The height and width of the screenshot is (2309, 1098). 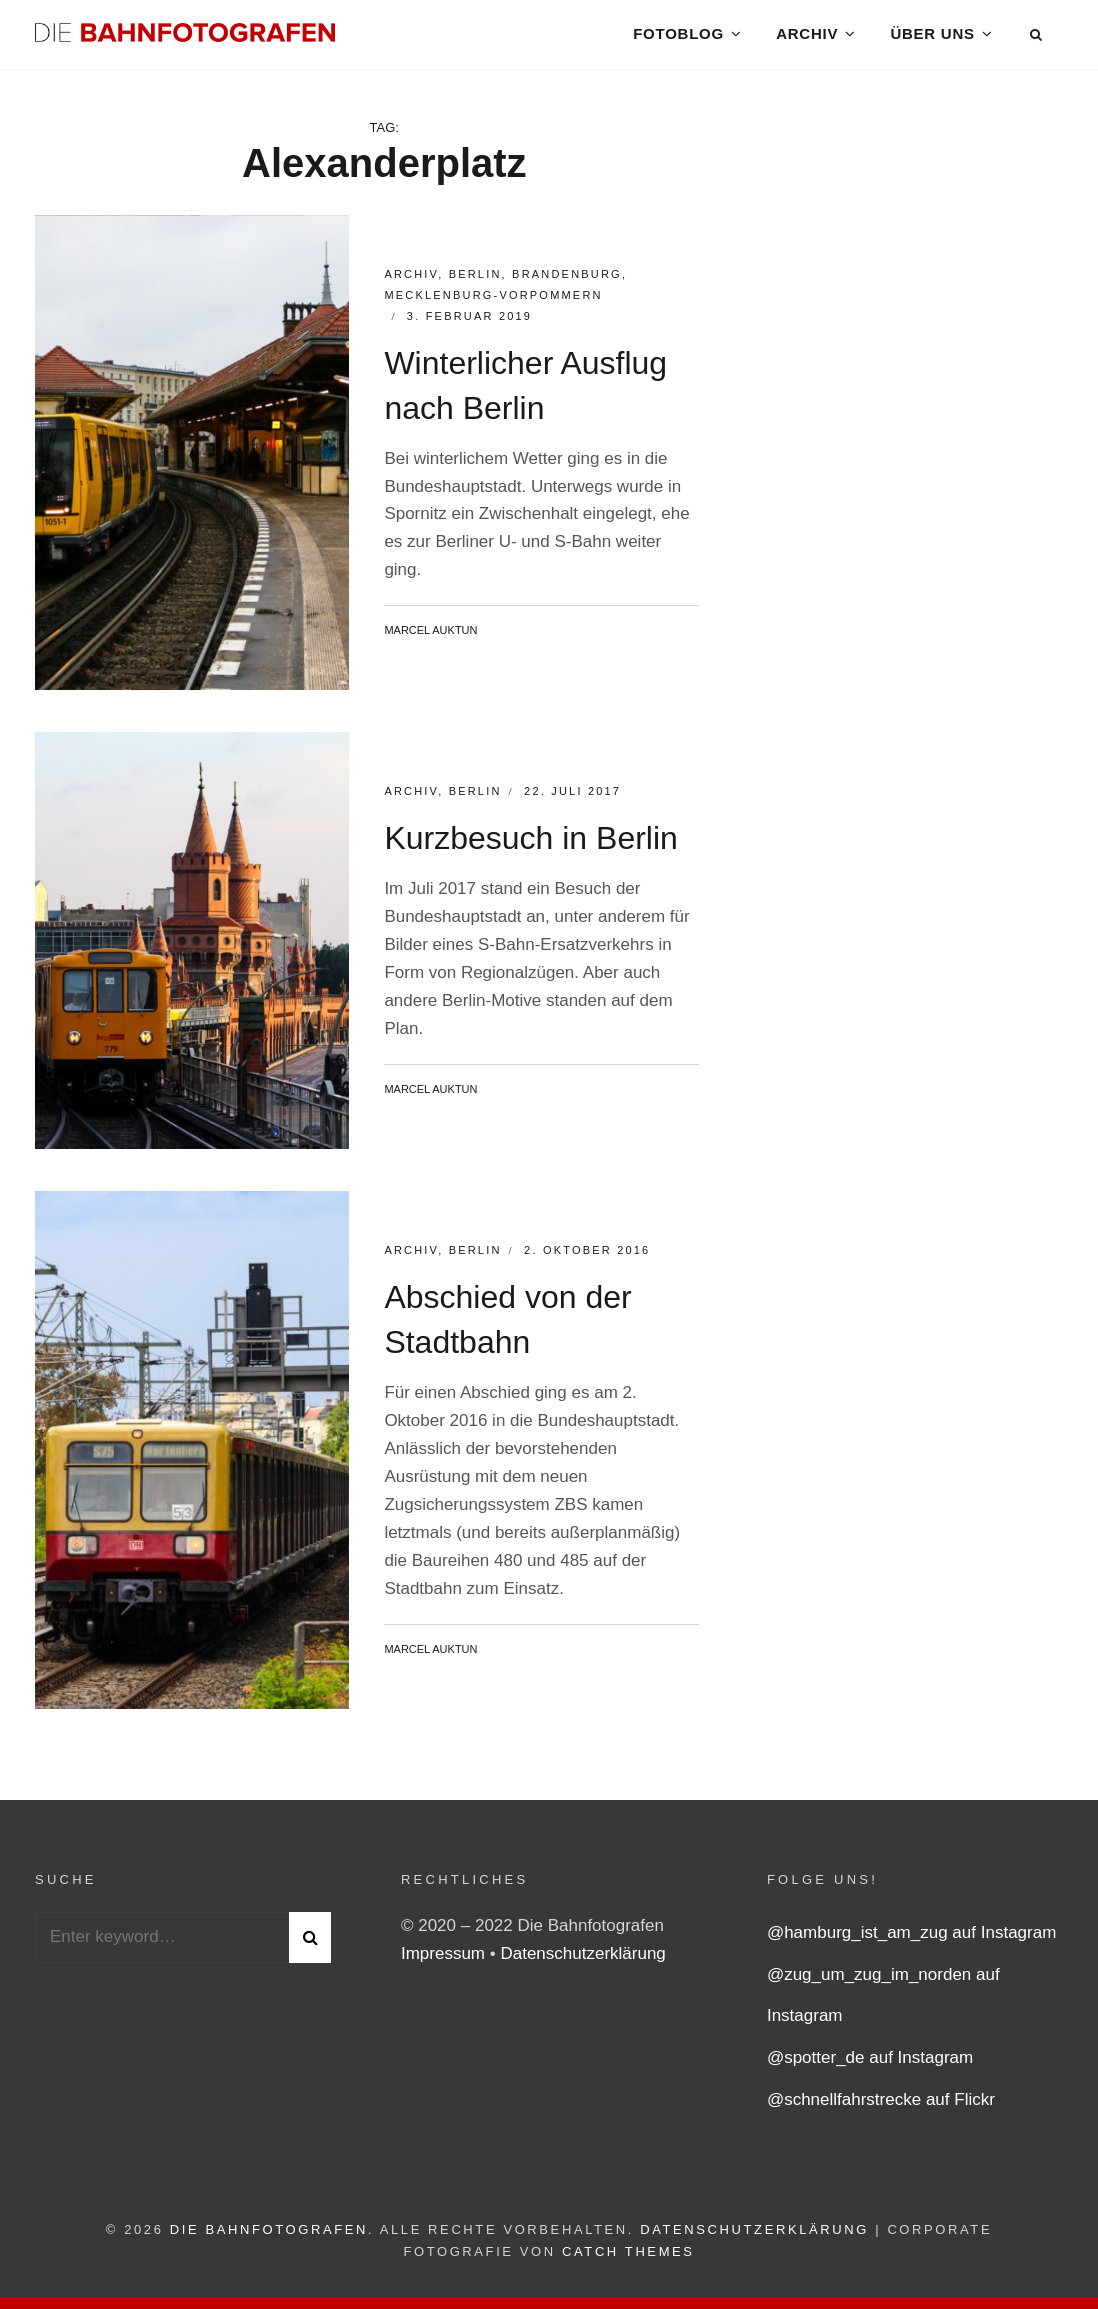 I want to click on Über uns, so click(x=932, y=39).